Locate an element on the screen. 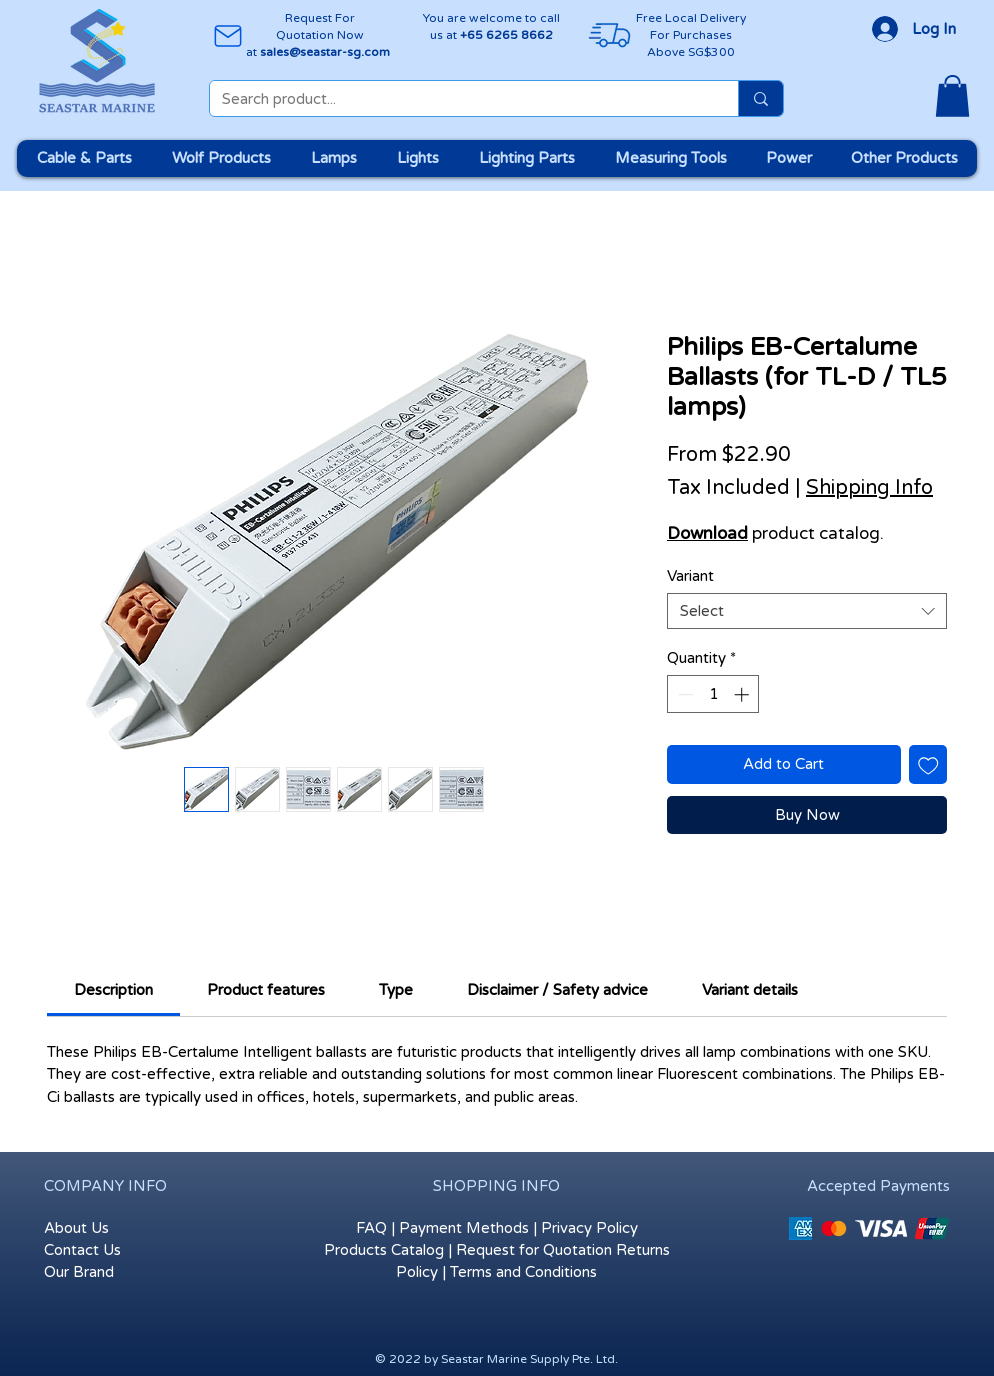  [Decrement] is located at coordinates (683, 694).